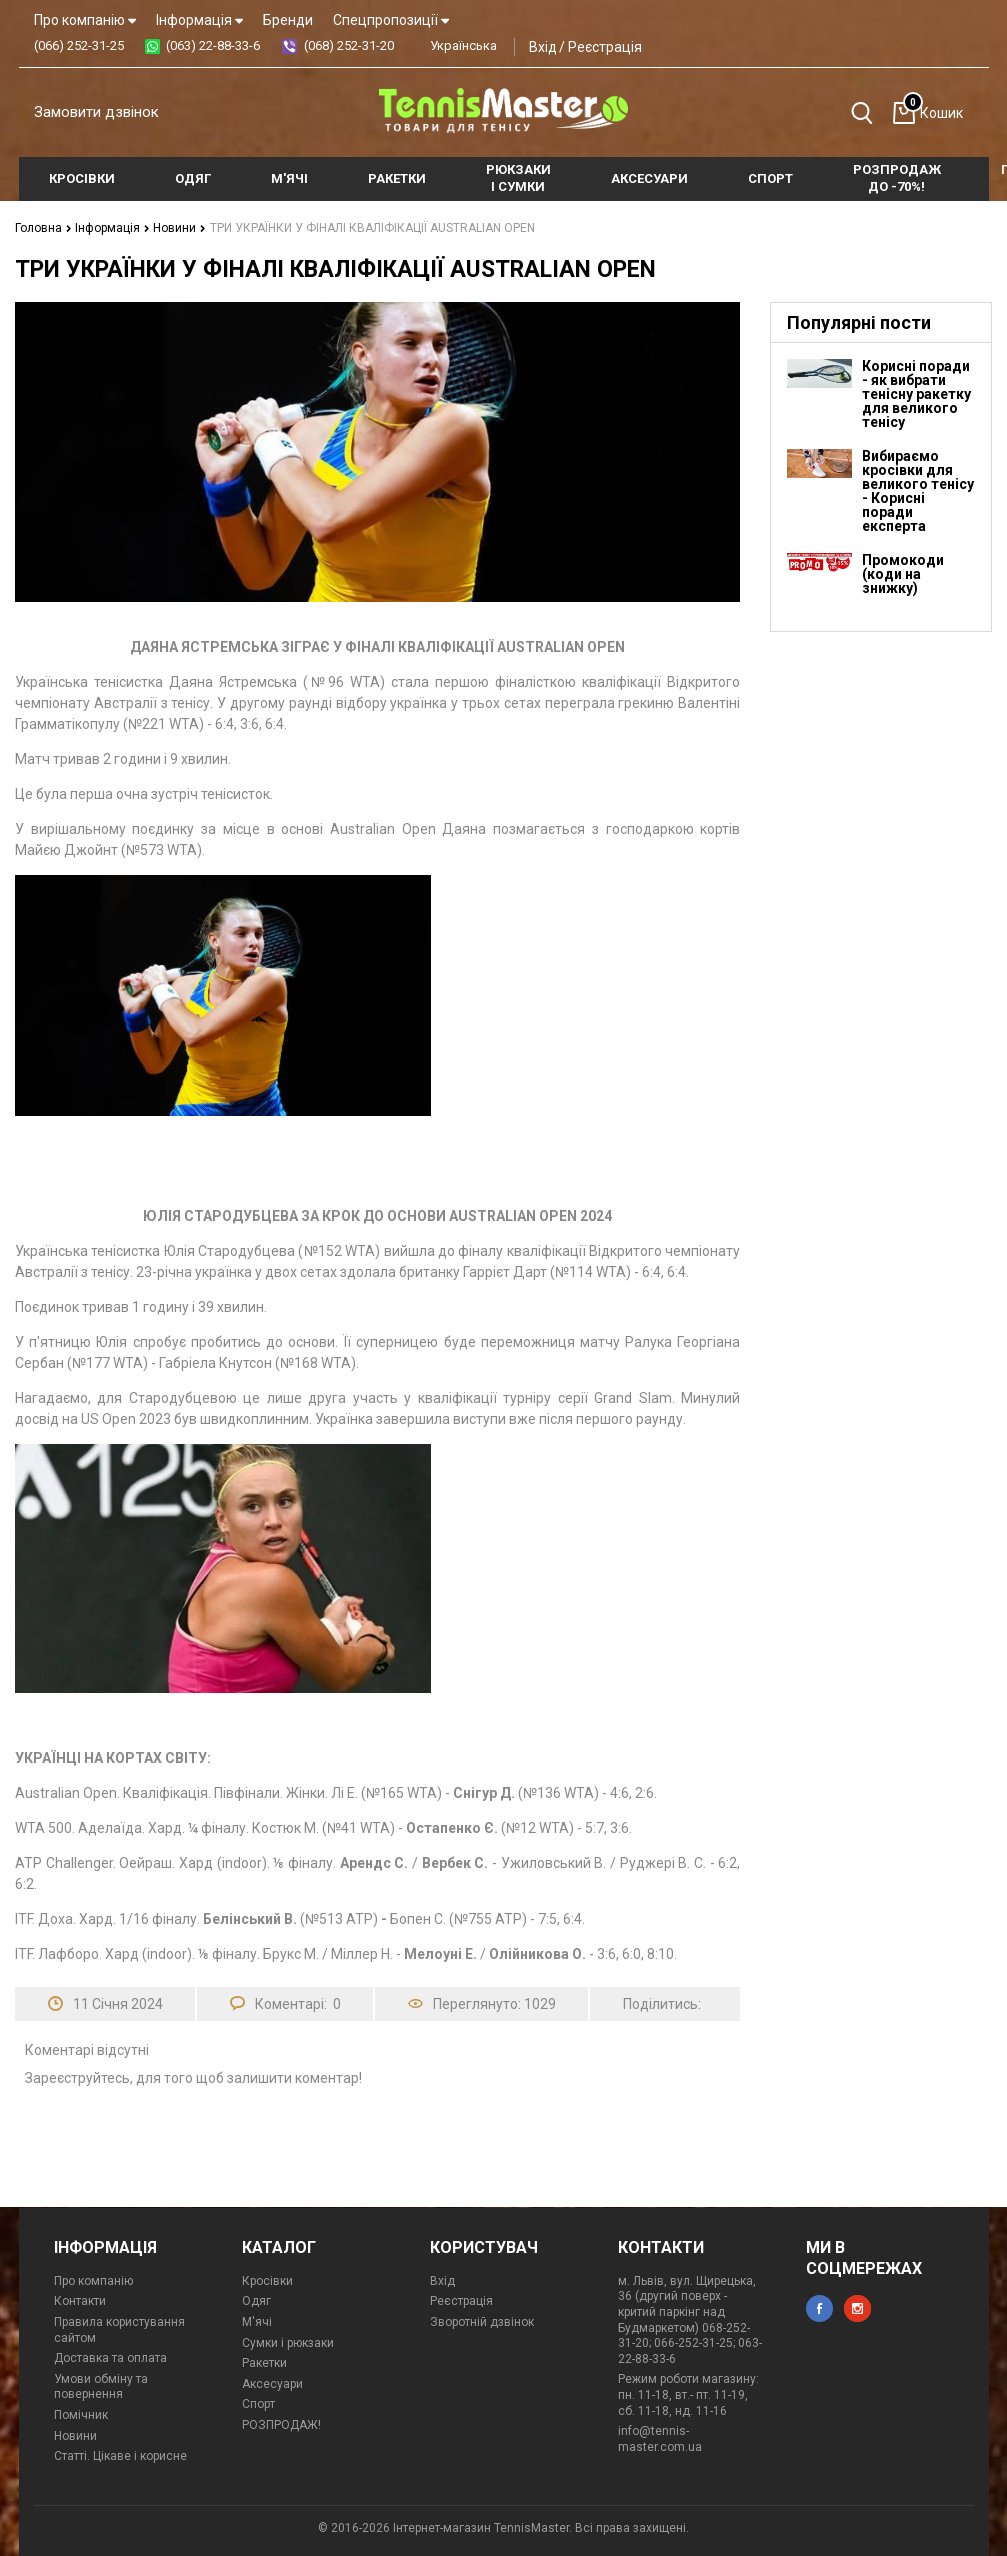 The image size is (1007, 2556). Describe the element at coordinates (916, 394) in the screenshot. I see `Корисні поради - як вибрати тенісну ракетку для великого тенісу` at that location.